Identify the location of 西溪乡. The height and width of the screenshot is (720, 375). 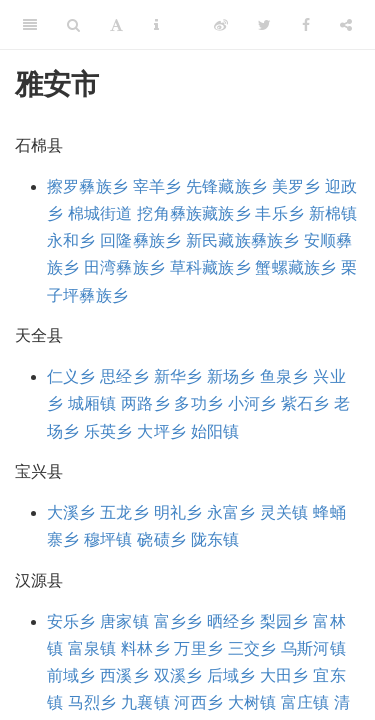
(124, 675).